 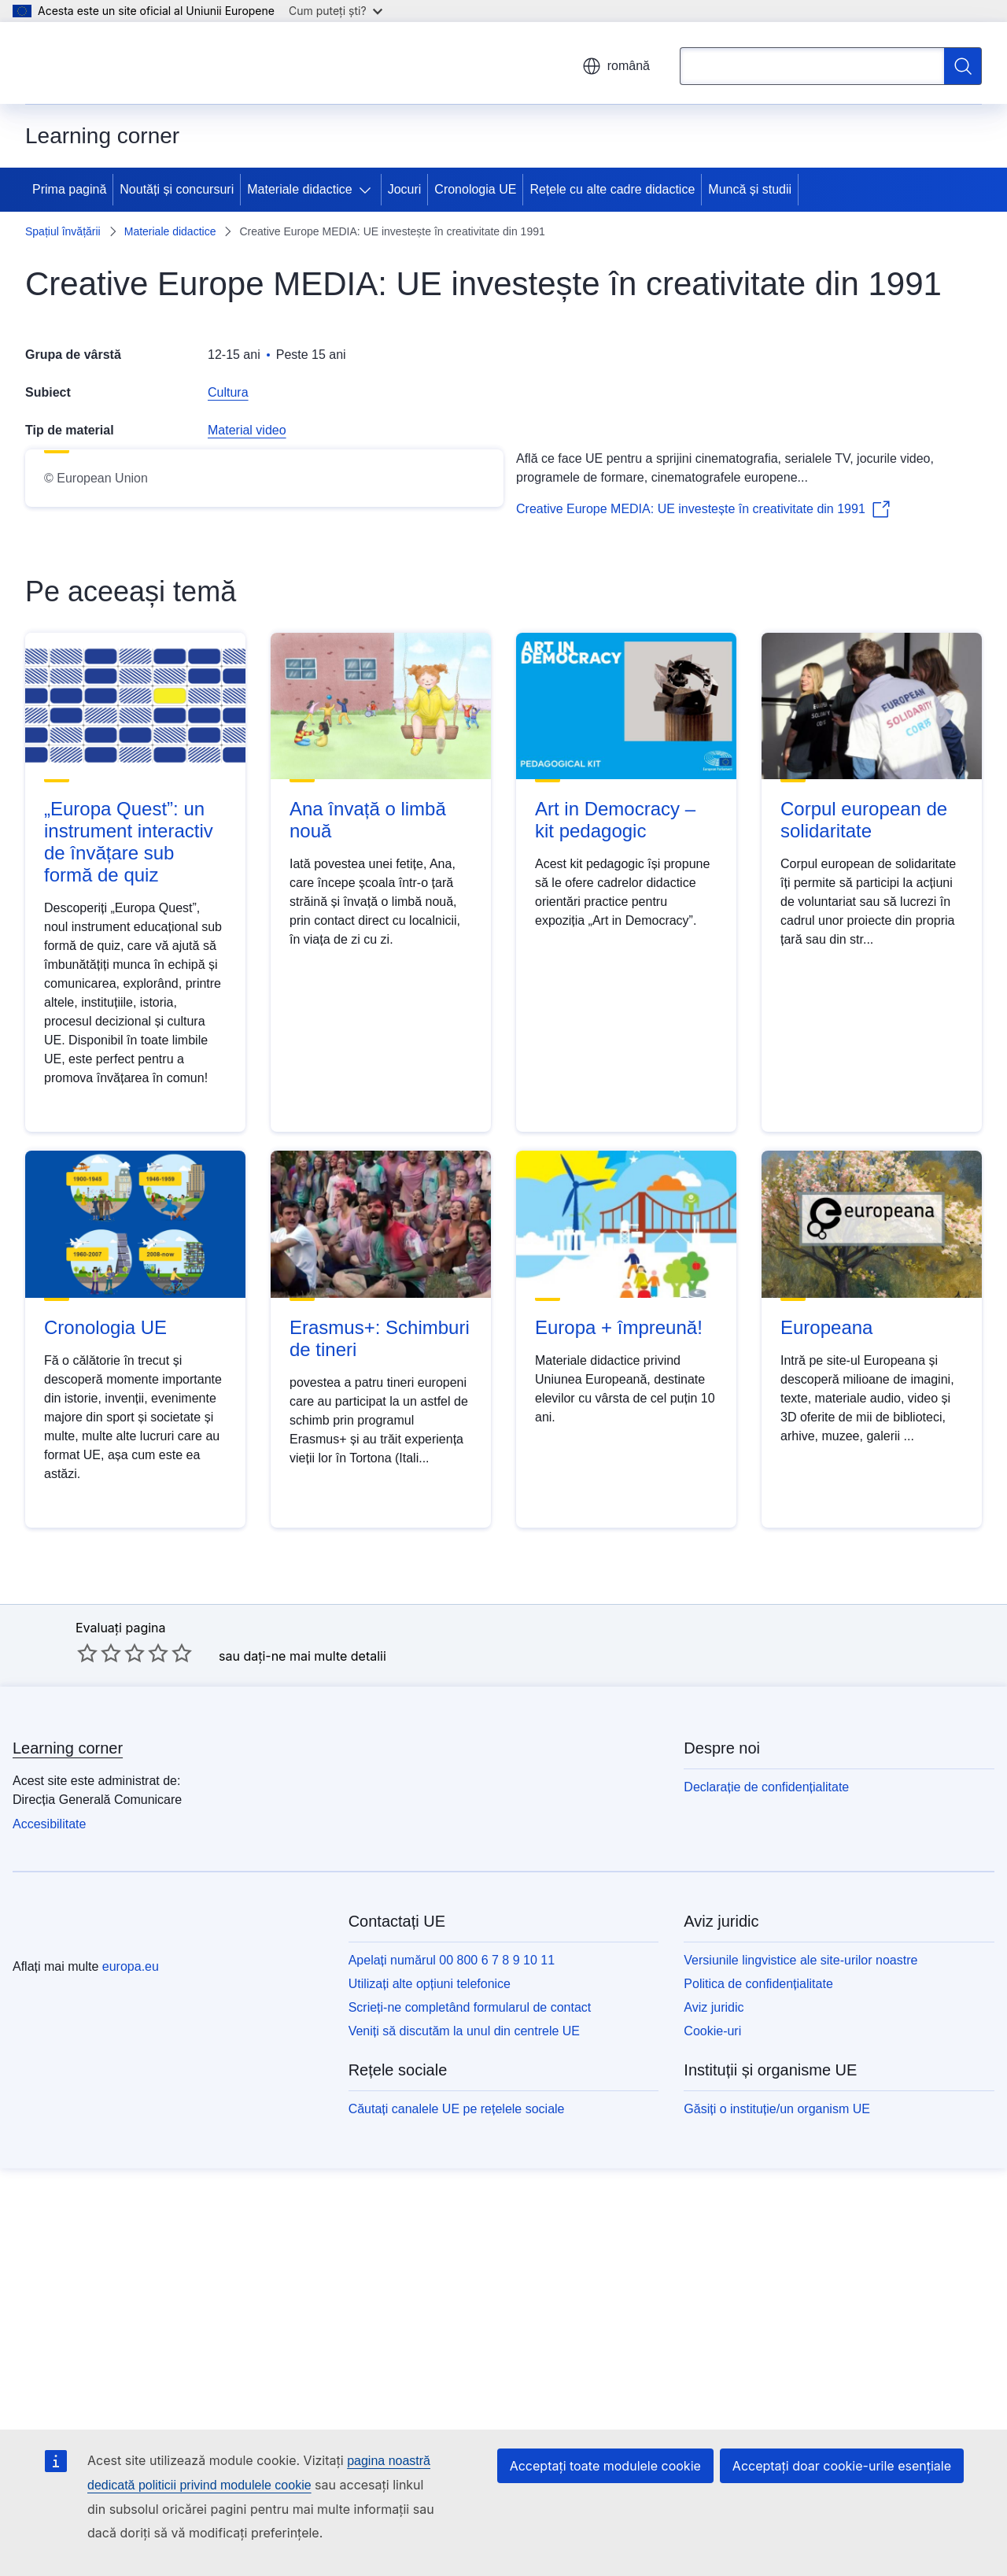 I want to click on Accesibilitate, so click(x=49, y=2130).